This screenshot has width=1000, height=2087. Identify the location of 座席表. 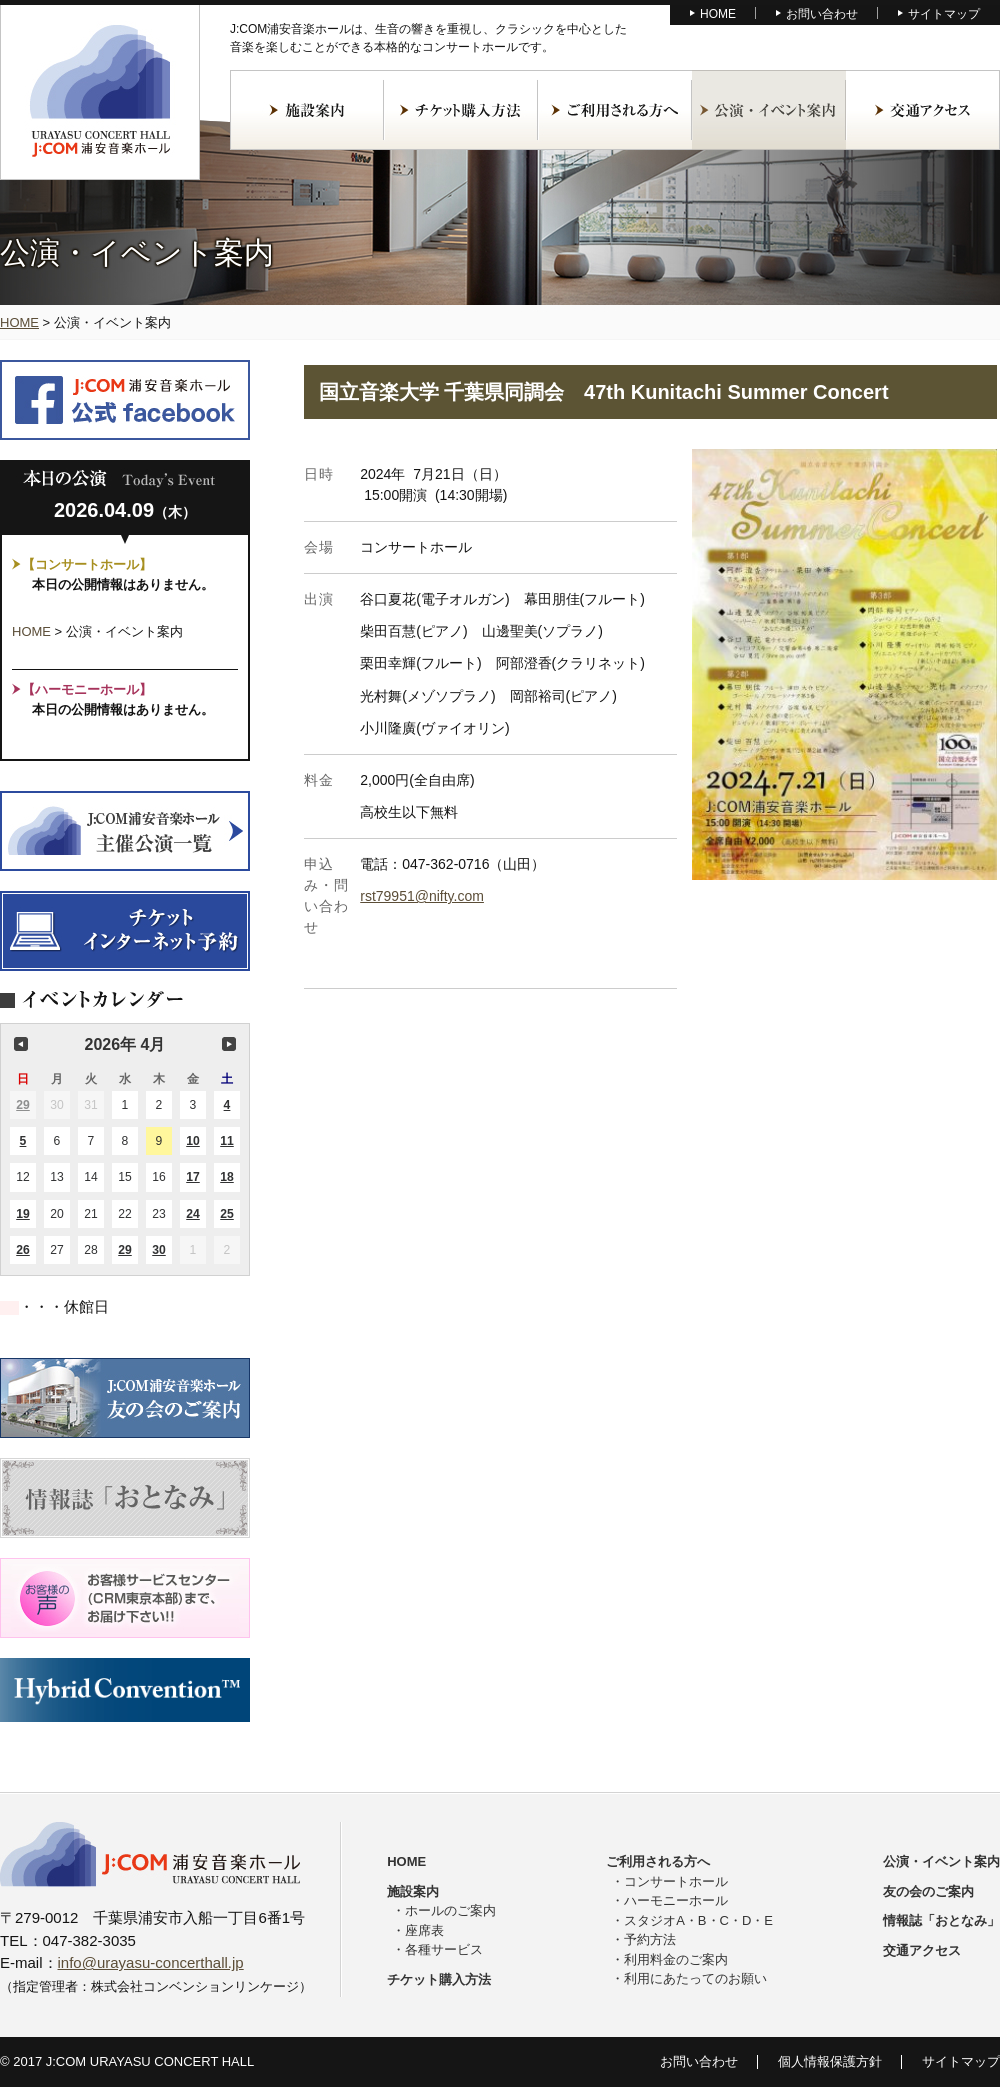
(424, 1930).